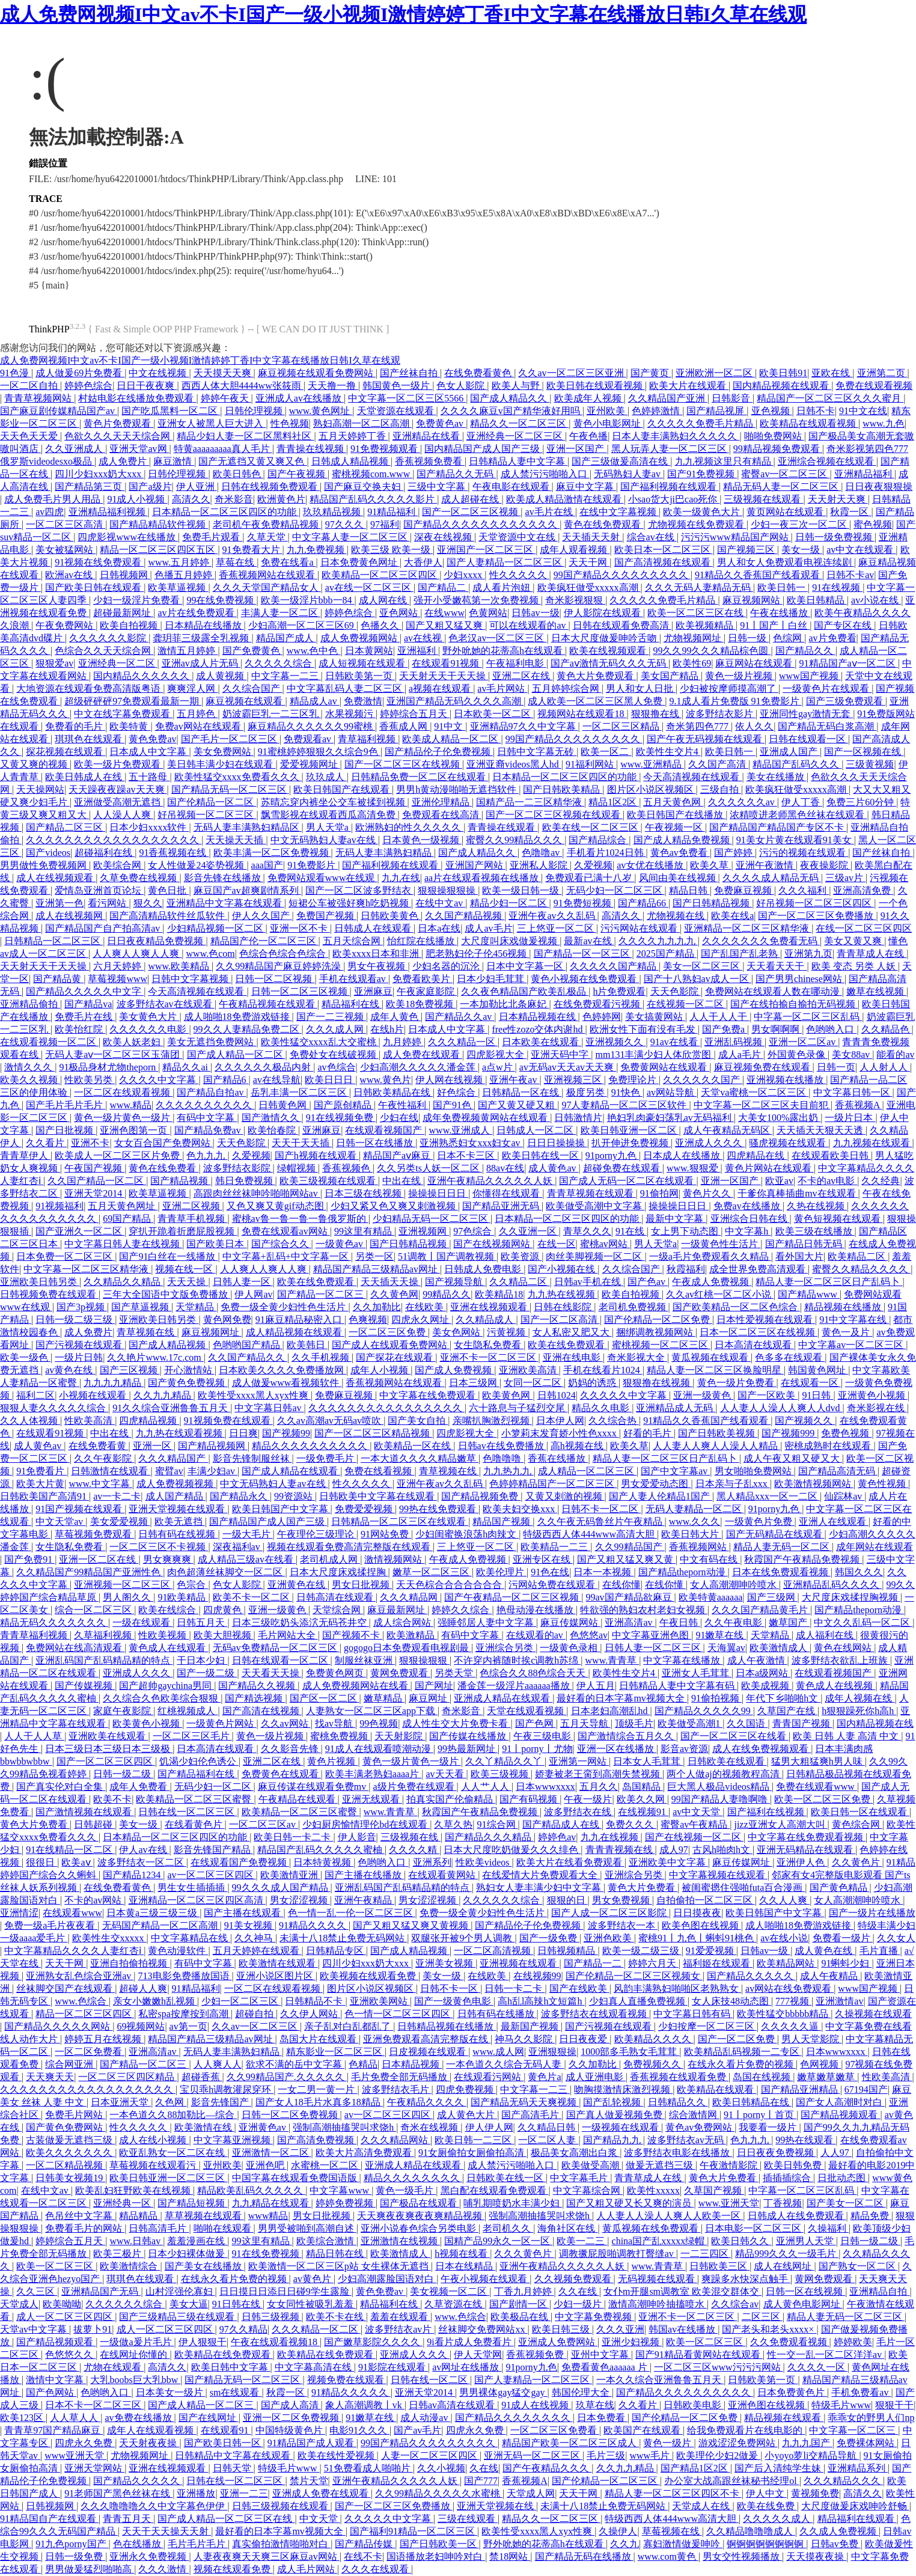 This screenshot has width=916, height=2576. I want to click on 乖乖女的野男人们np, so click(871, 2418).